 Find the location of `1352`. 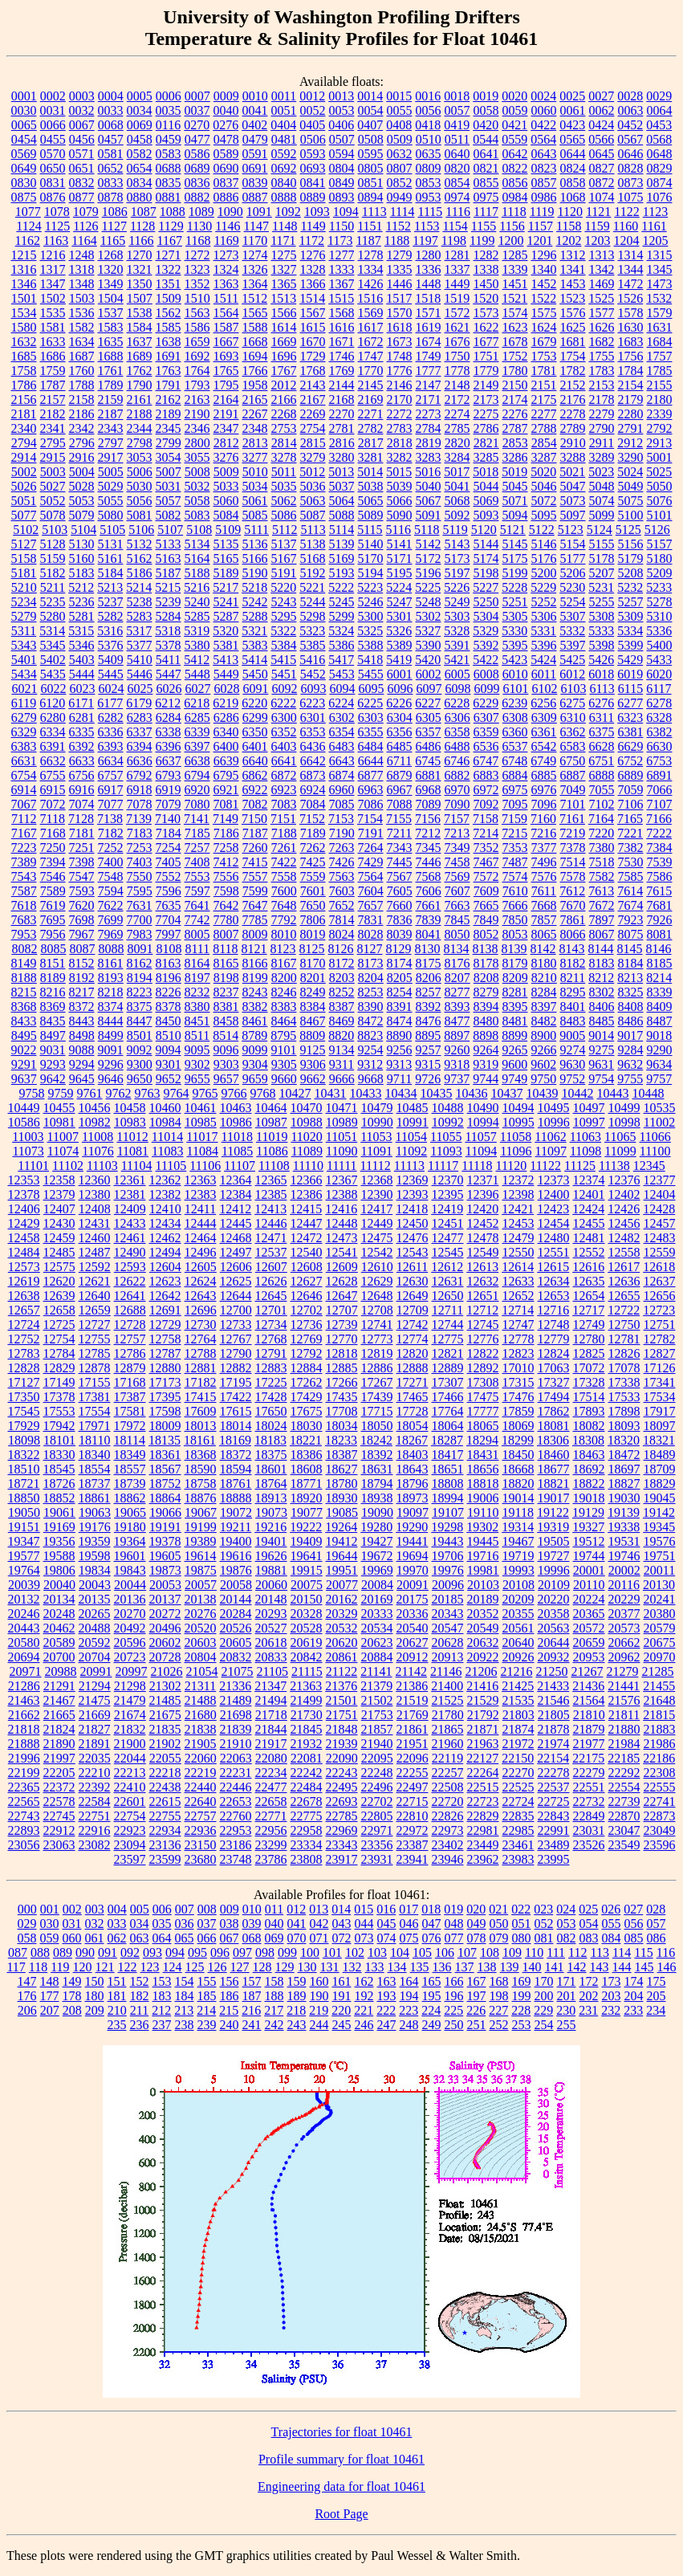

1352 is located at coordinates (197, 284).